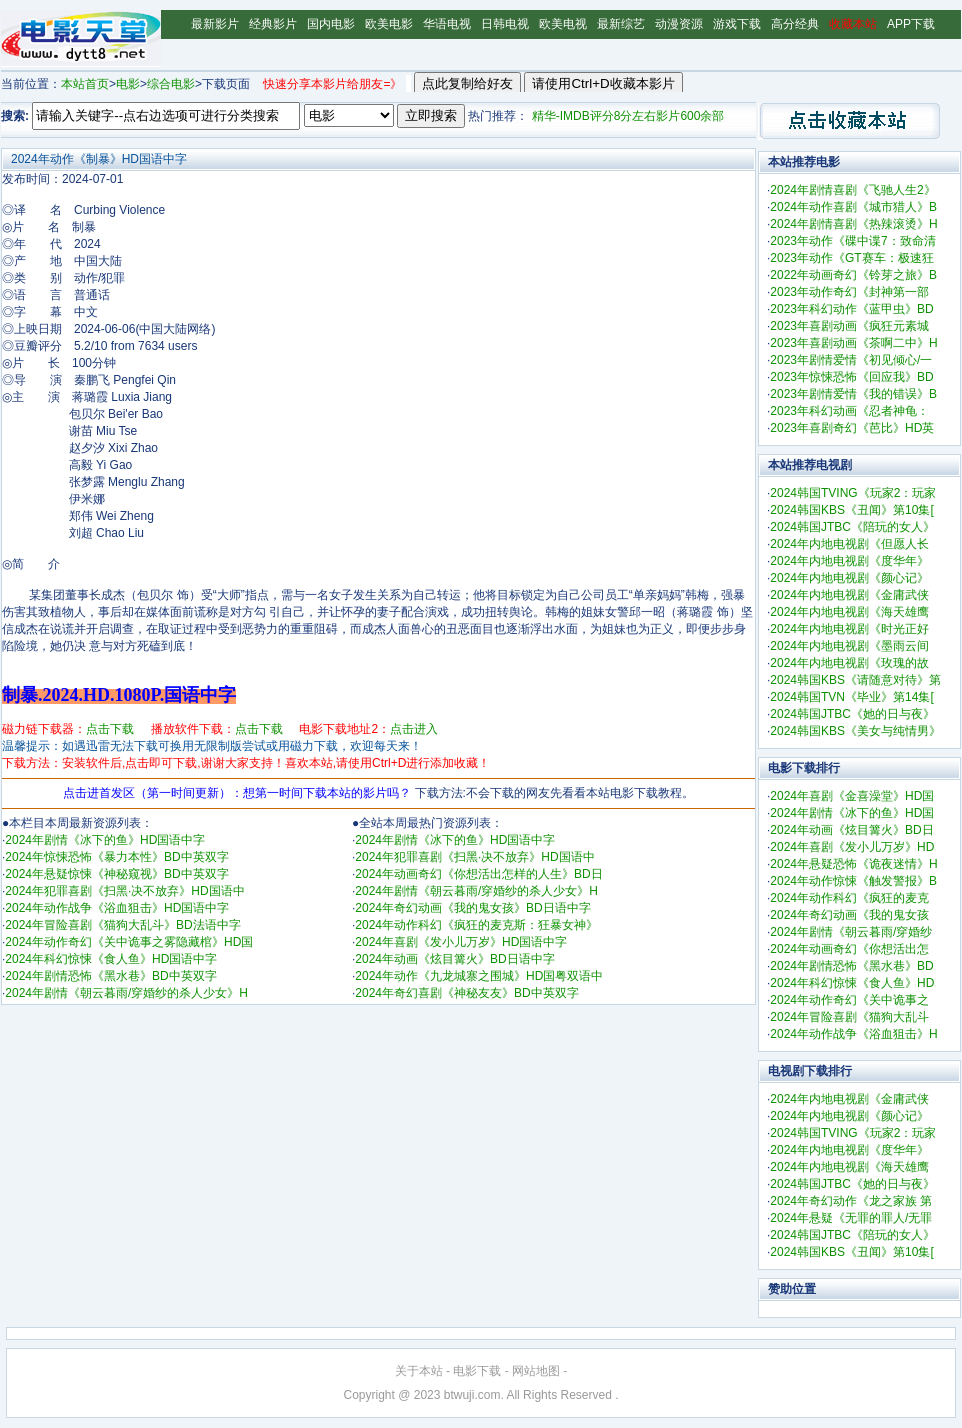 The height and width of the screenshot is (1428, 962). What do you see at coordinates (849, 326) in the screenshot?
I see `2023年喜剧动画《疯狂元素城` at bounding box center [849, 326].